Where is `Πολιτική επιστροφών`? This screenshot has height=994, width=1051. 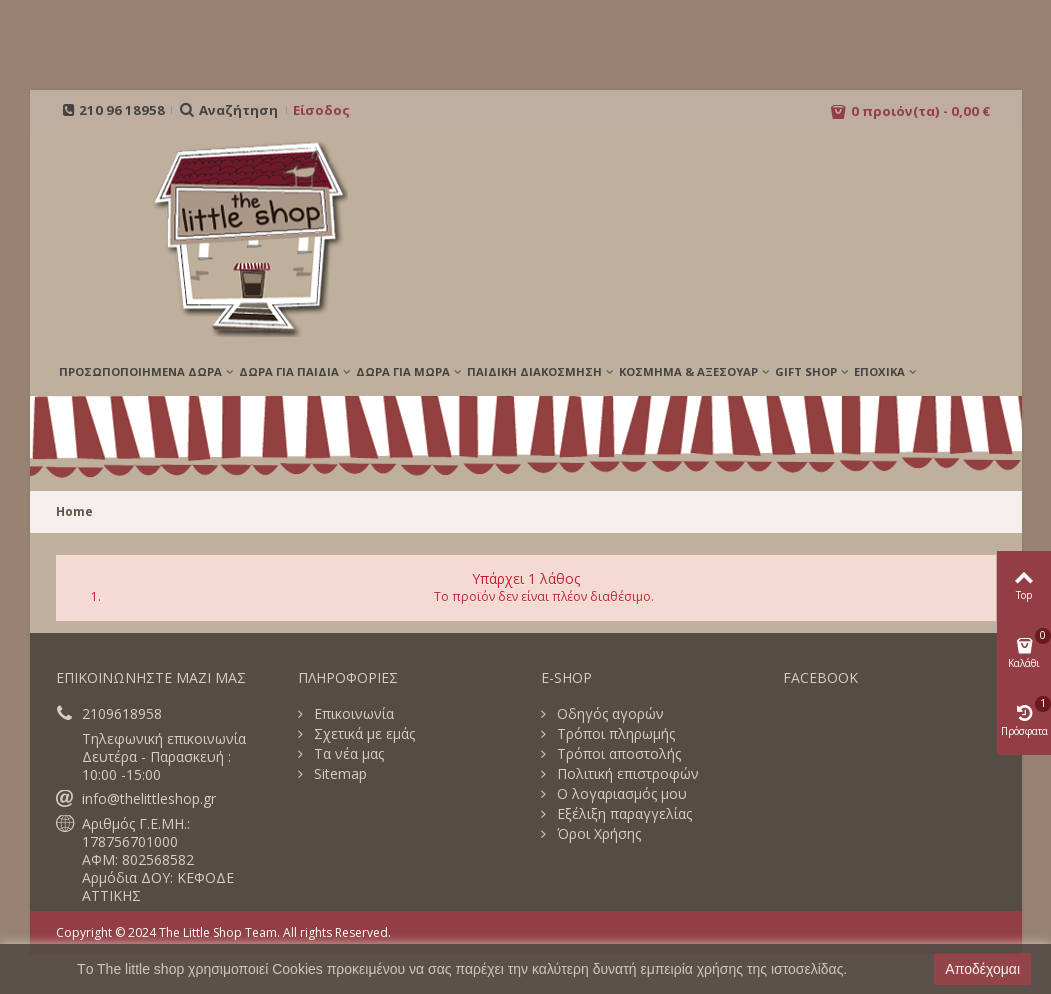
Πολιτική επιστροφών is located at coordinates (626, 774).